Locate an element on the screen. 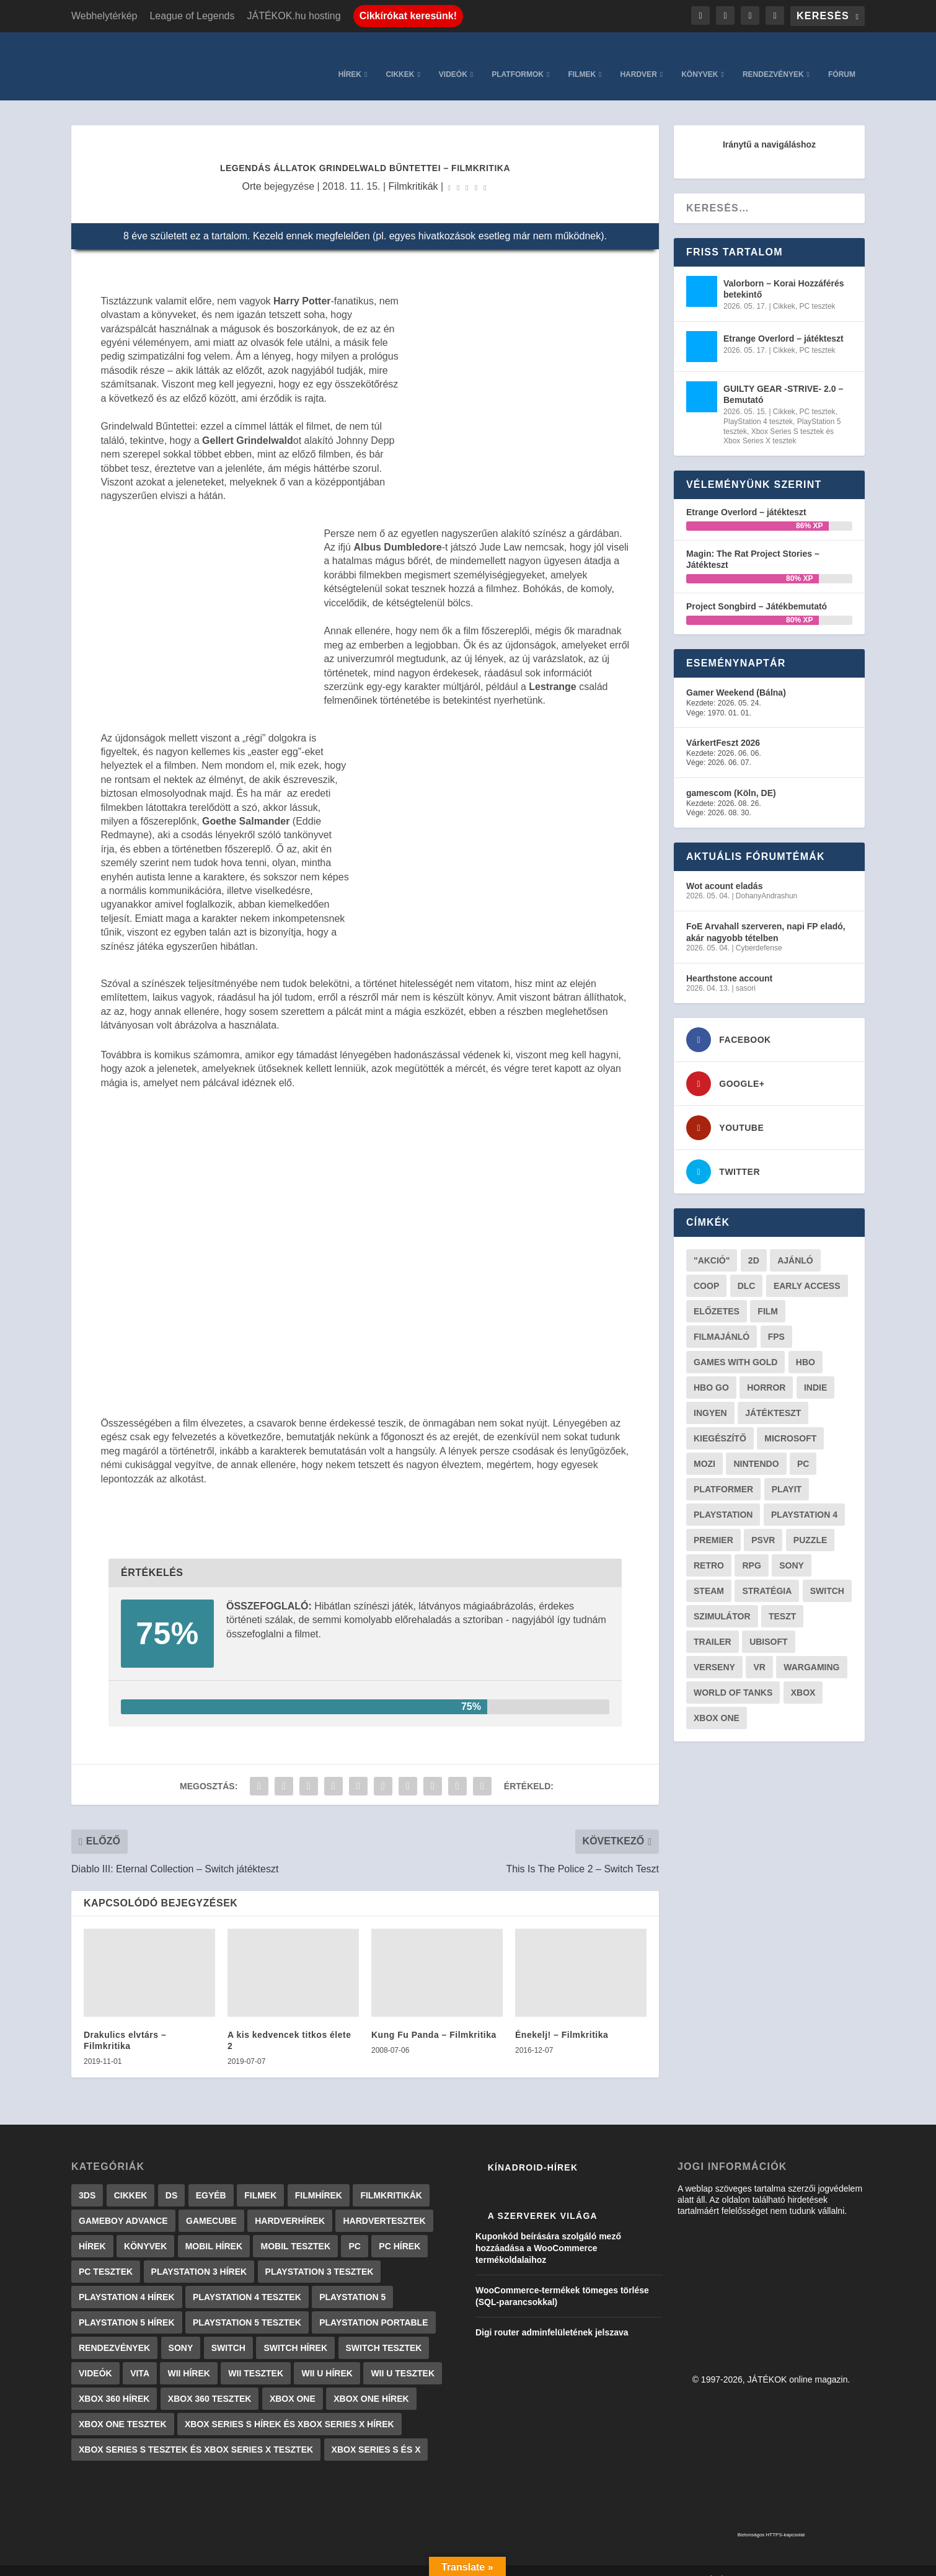  előzetes [előzetes (48 elem)] is located at coordinates (717, 1293).